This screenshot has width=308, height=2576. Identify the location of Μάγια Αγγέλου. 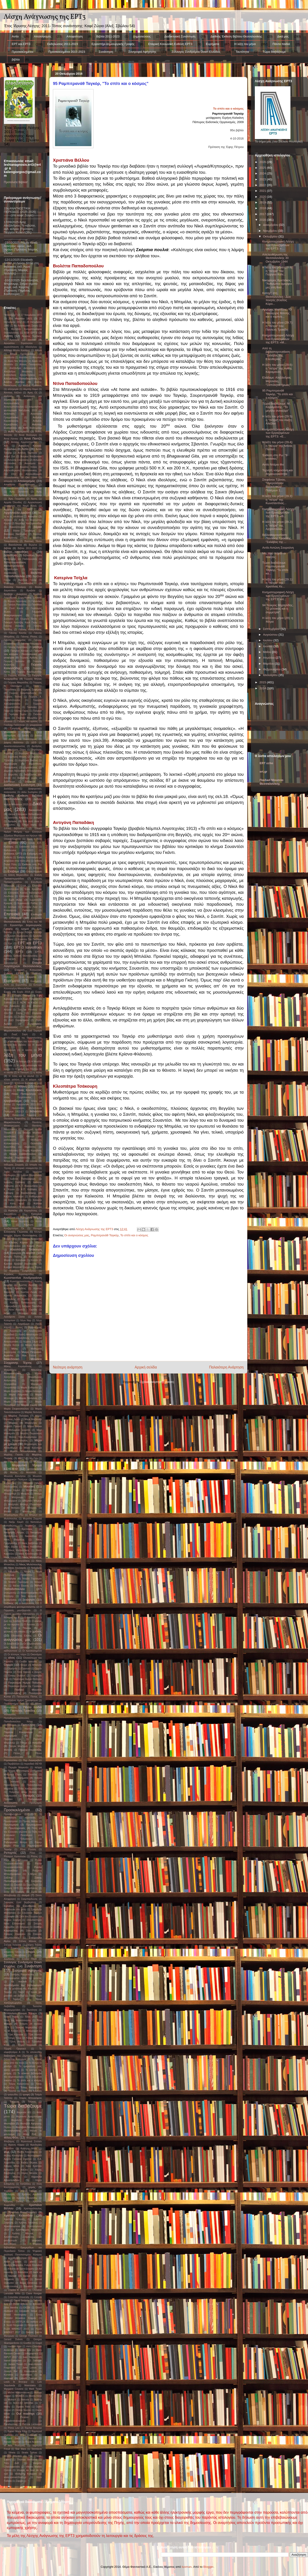
(33, 1345).